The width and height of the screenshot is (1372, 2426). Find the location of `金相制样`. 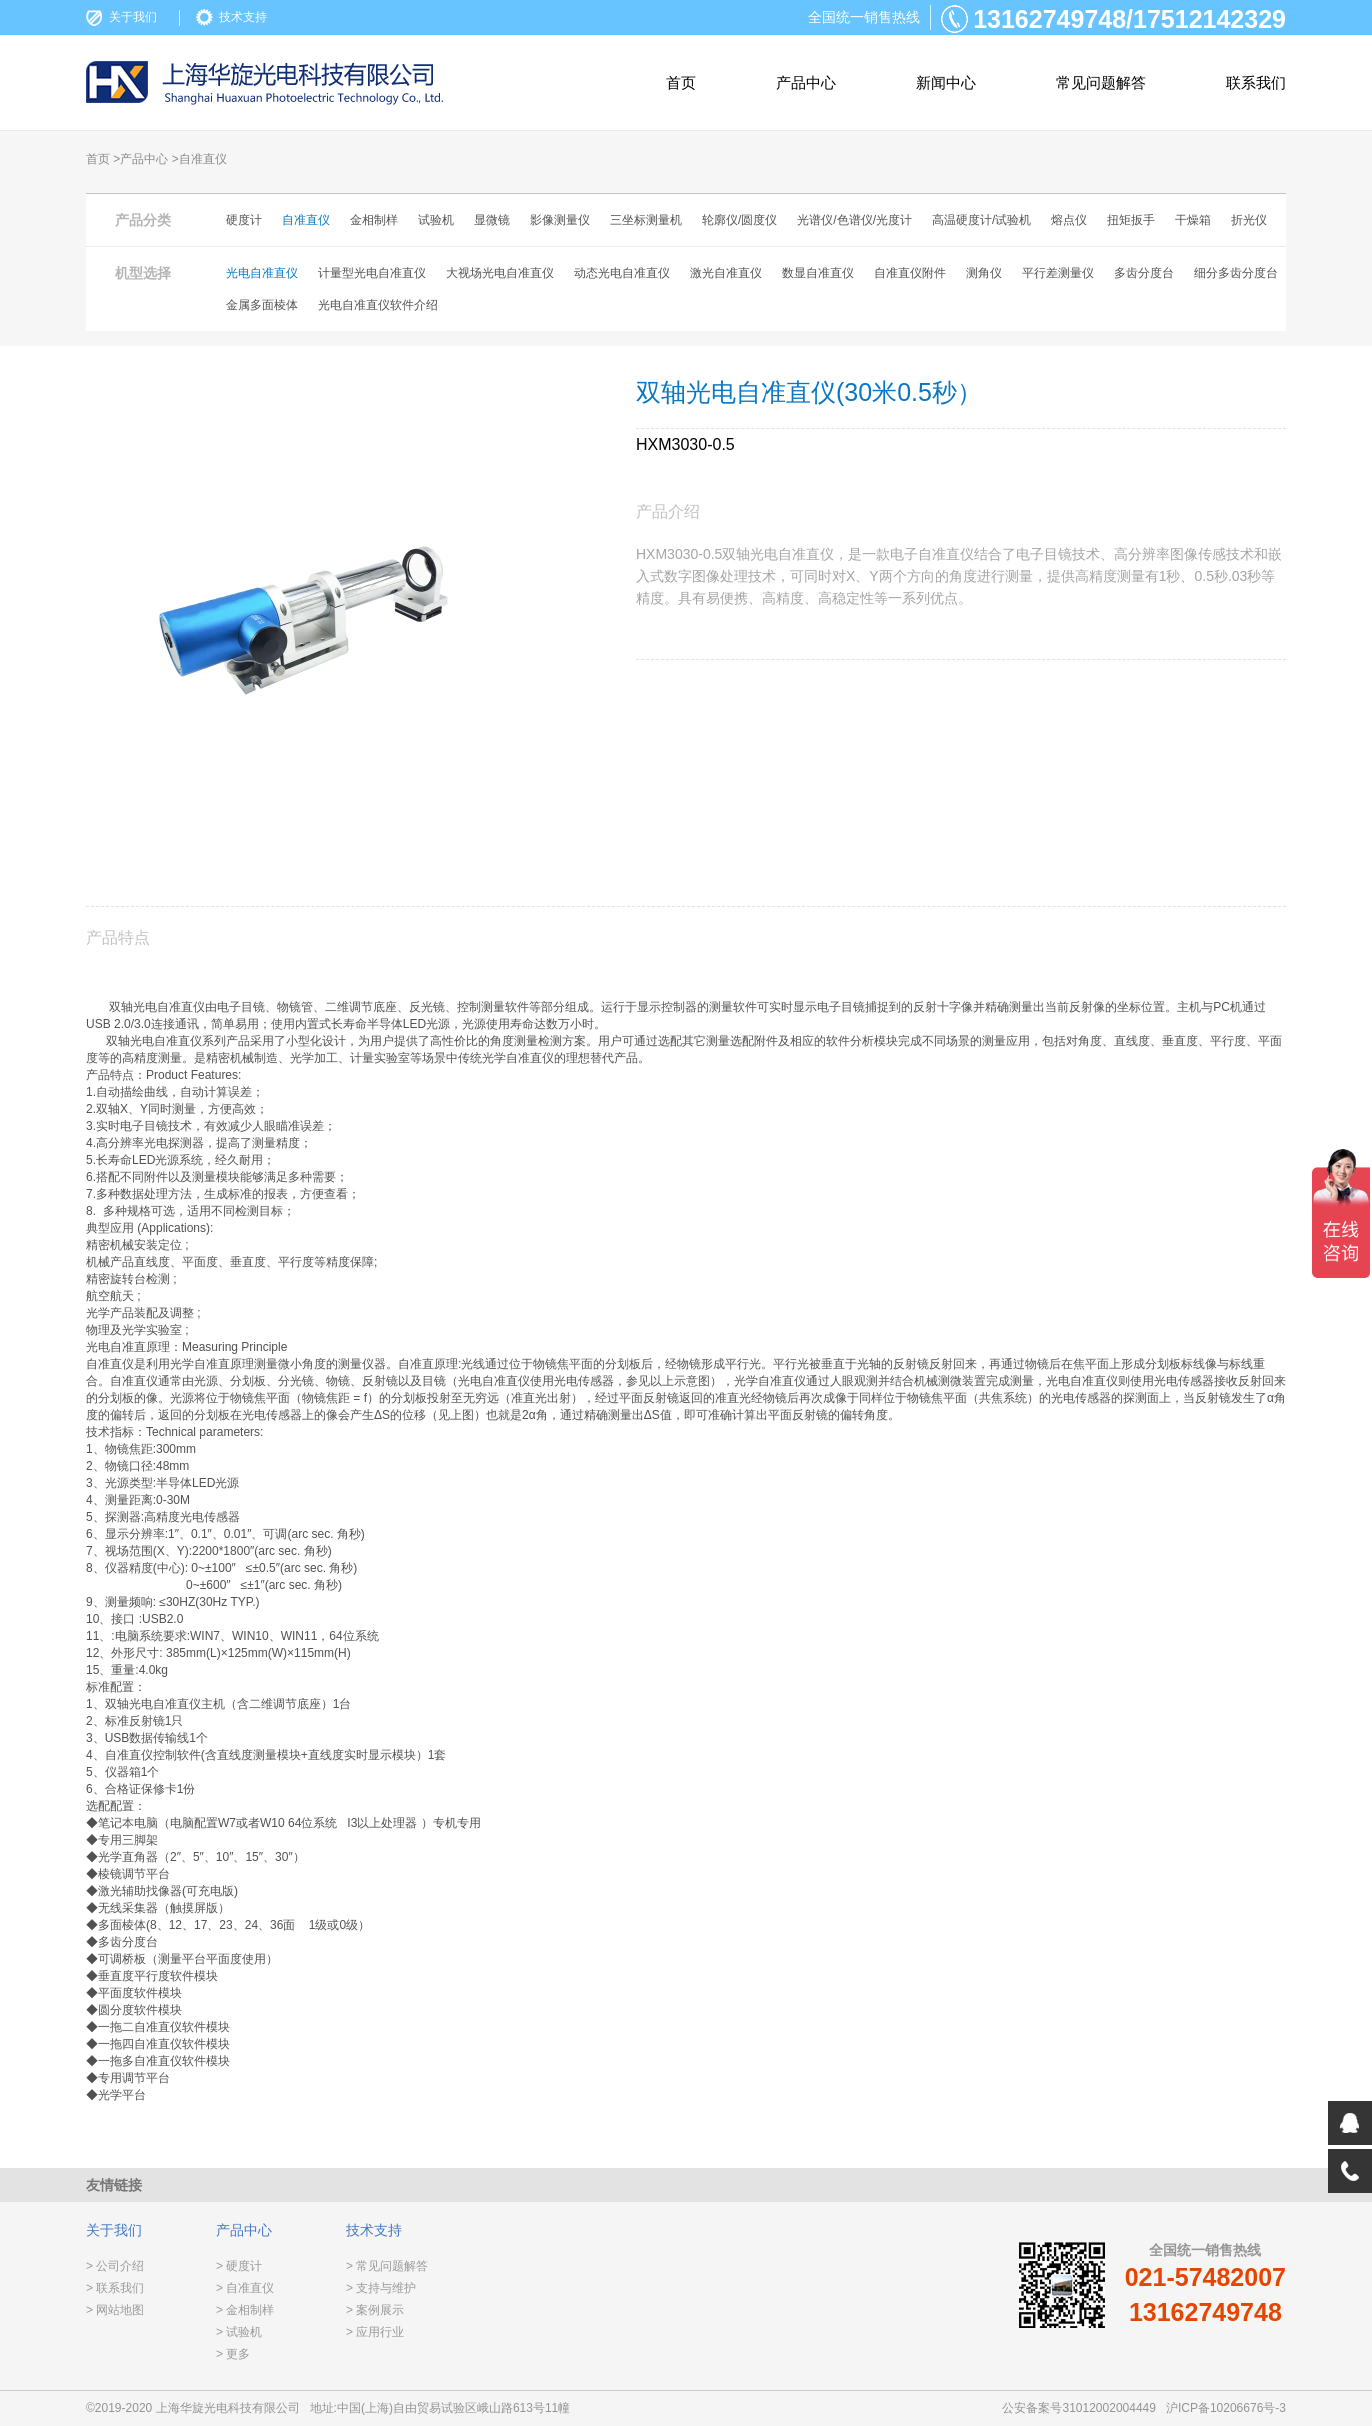

金相制样 is located at coordinates (374, 220).